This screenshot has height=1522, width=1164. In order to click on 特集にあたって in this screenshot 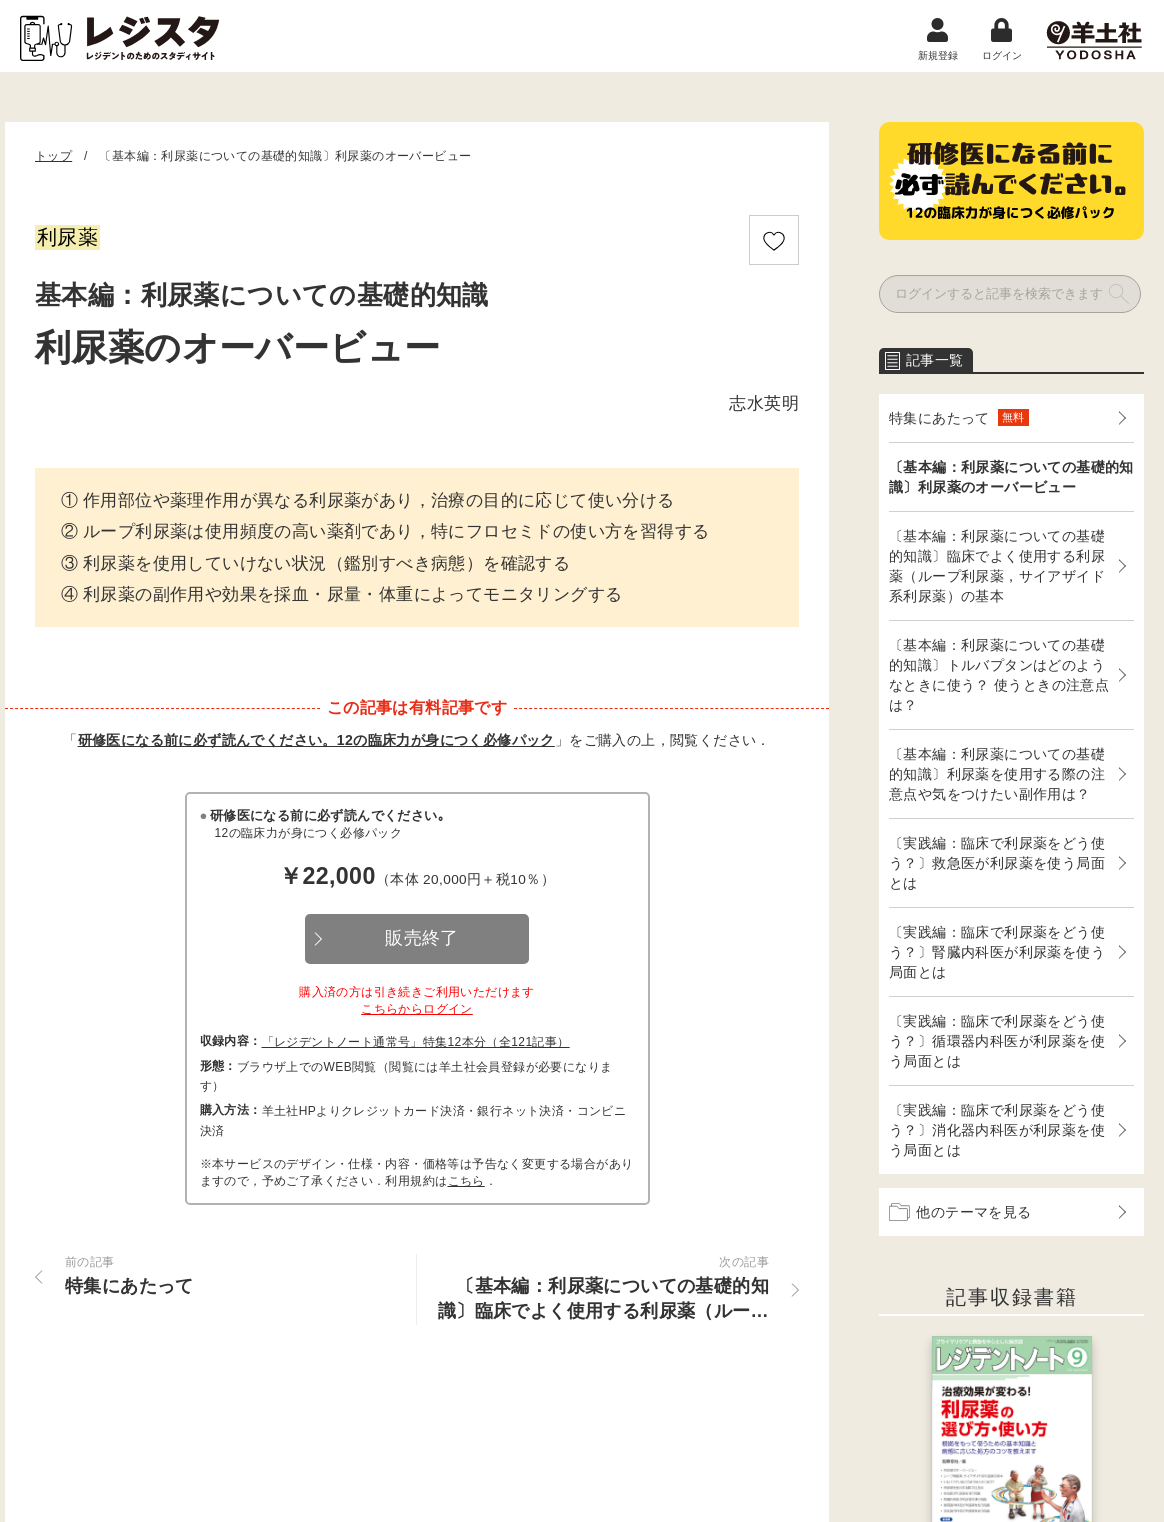, I will do `click(959, 417)`.